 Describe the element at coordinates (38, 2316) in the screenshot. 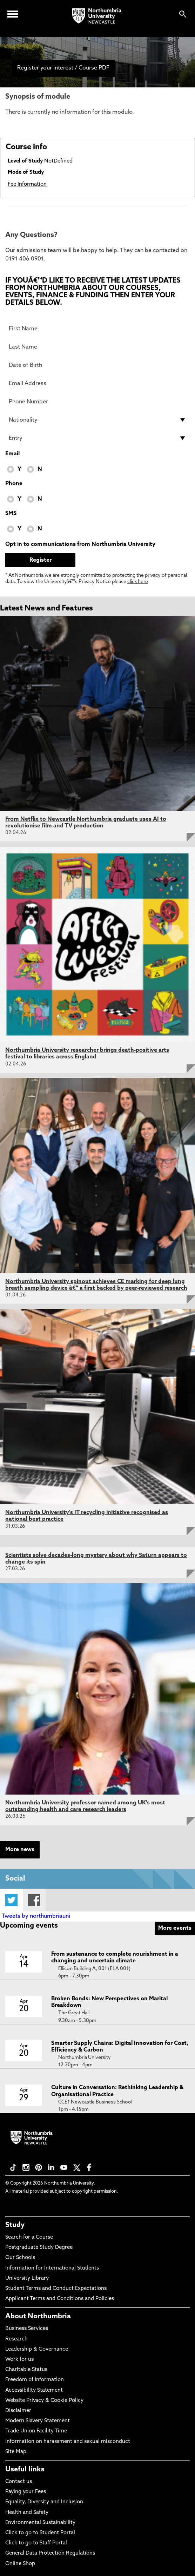

I see `About Northumbria` at that location.